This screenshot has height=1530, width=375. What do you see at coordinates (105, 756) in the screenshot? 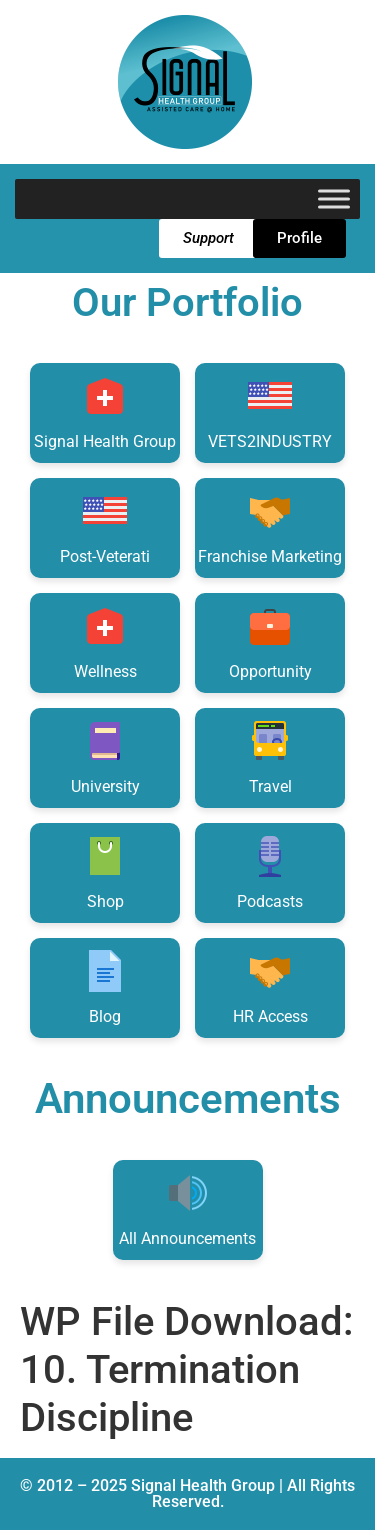
I see `University` at bounding box center [105, 756].